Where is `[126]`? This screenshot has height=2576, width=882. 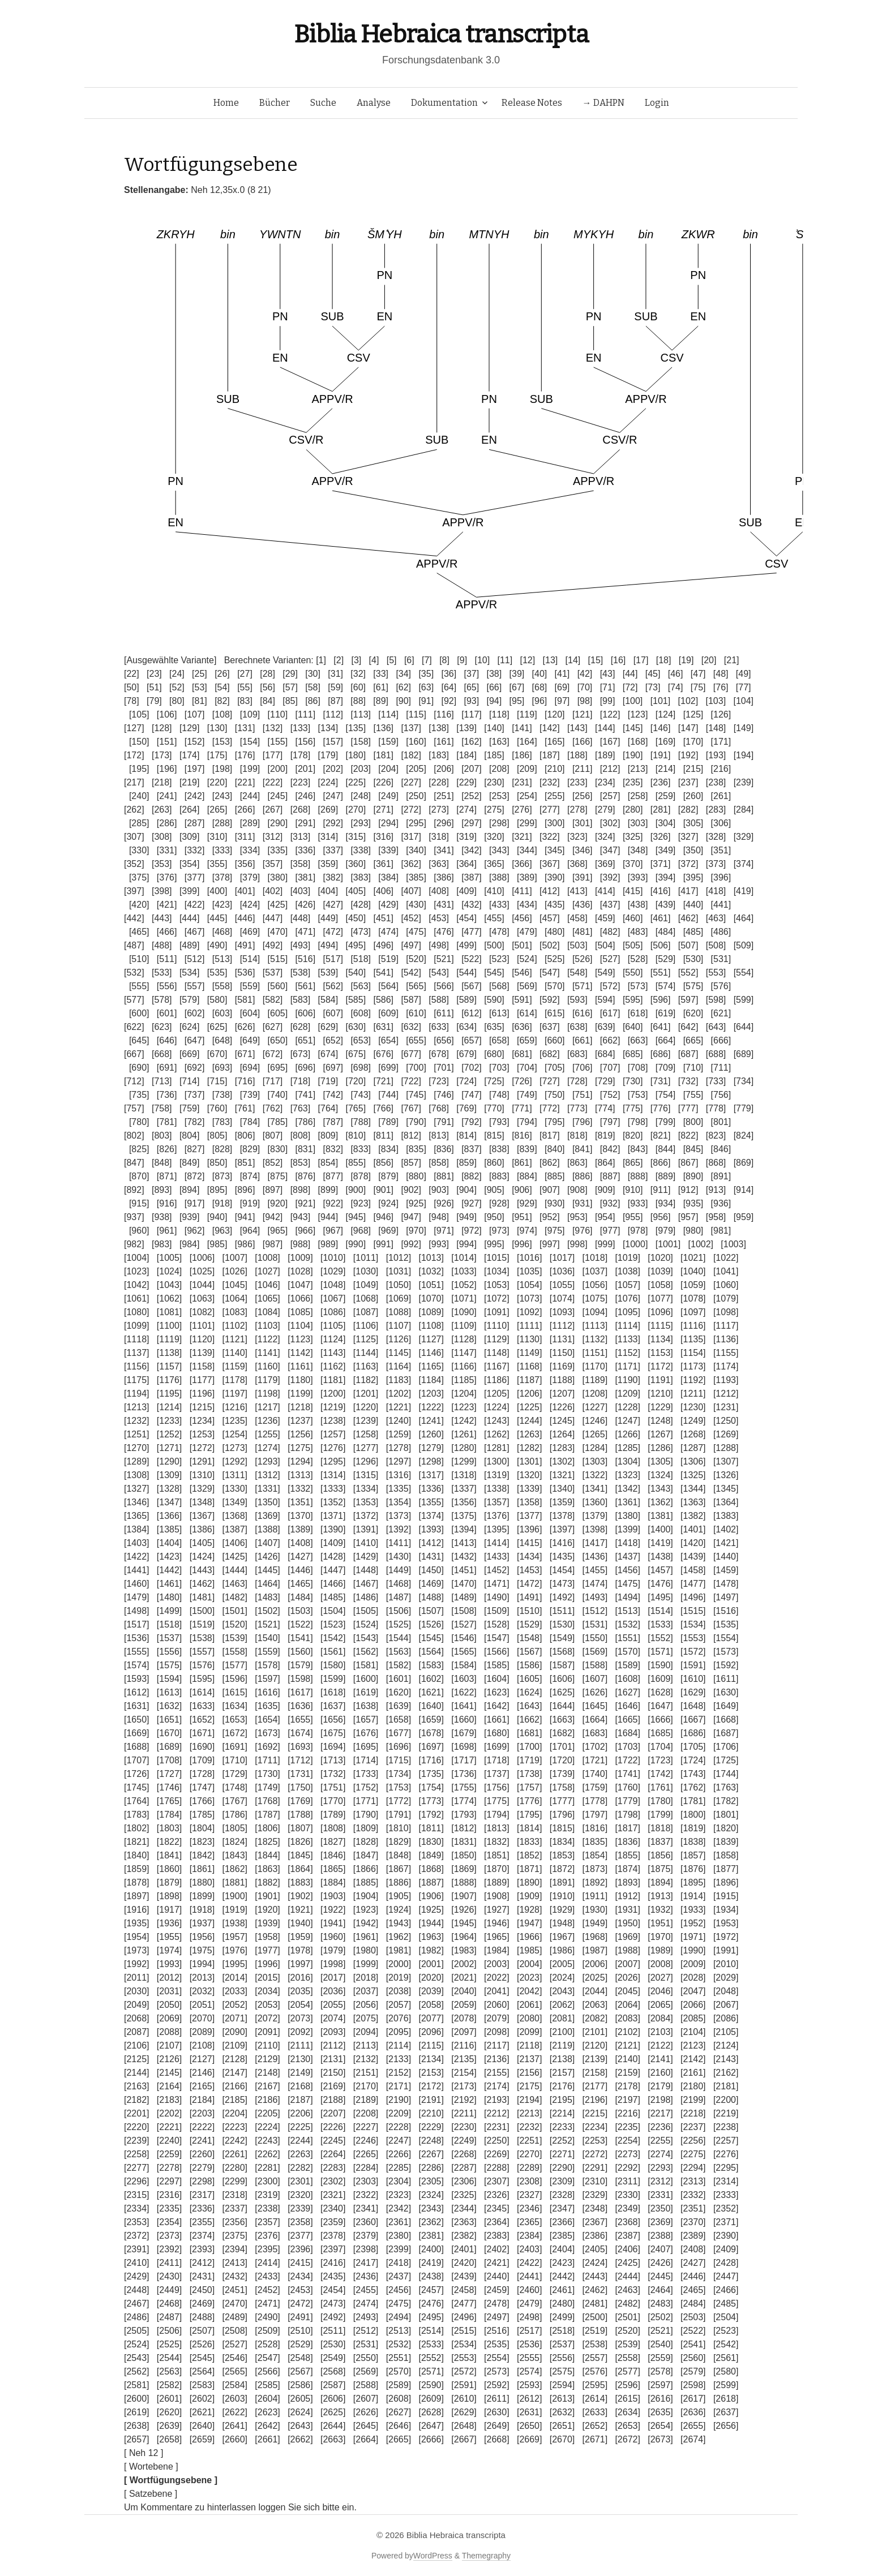 [126] is located at coordinates (721, 714).